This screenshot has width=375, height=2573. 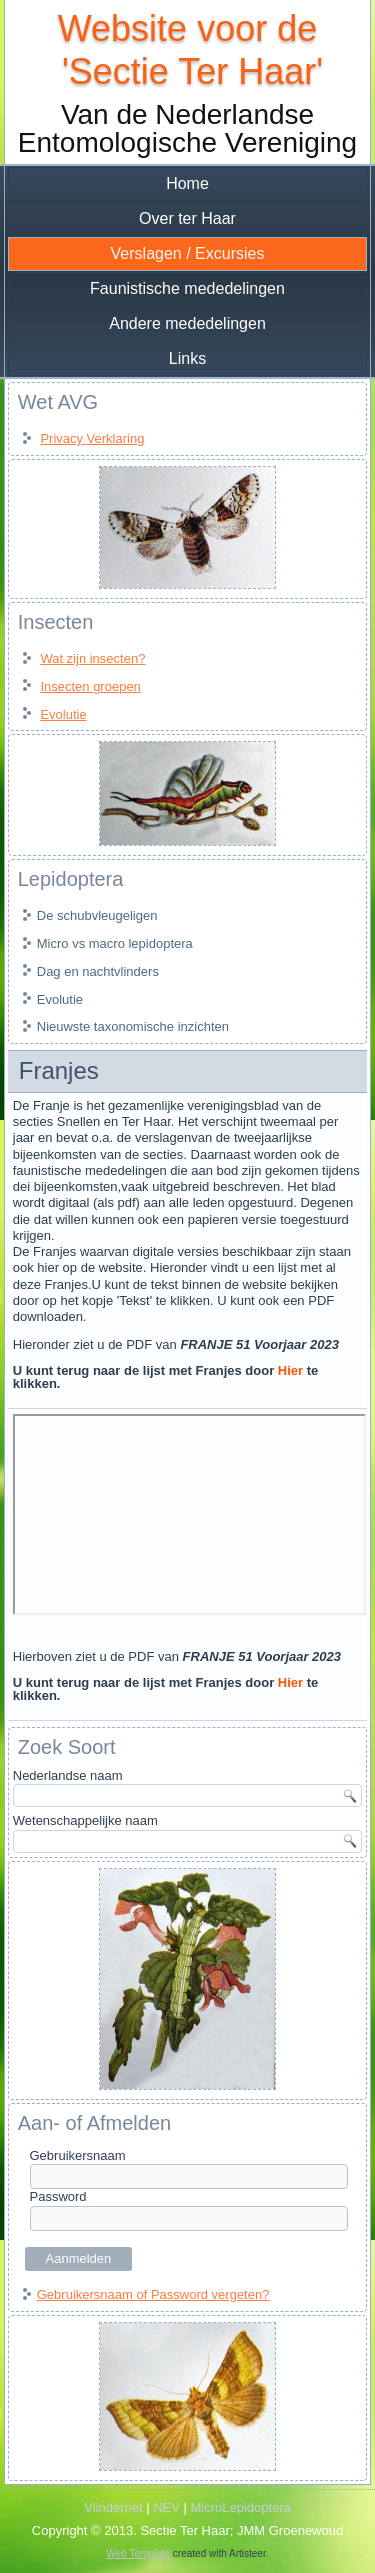 I want to click on Evolutie, so click(x=63, y=714).